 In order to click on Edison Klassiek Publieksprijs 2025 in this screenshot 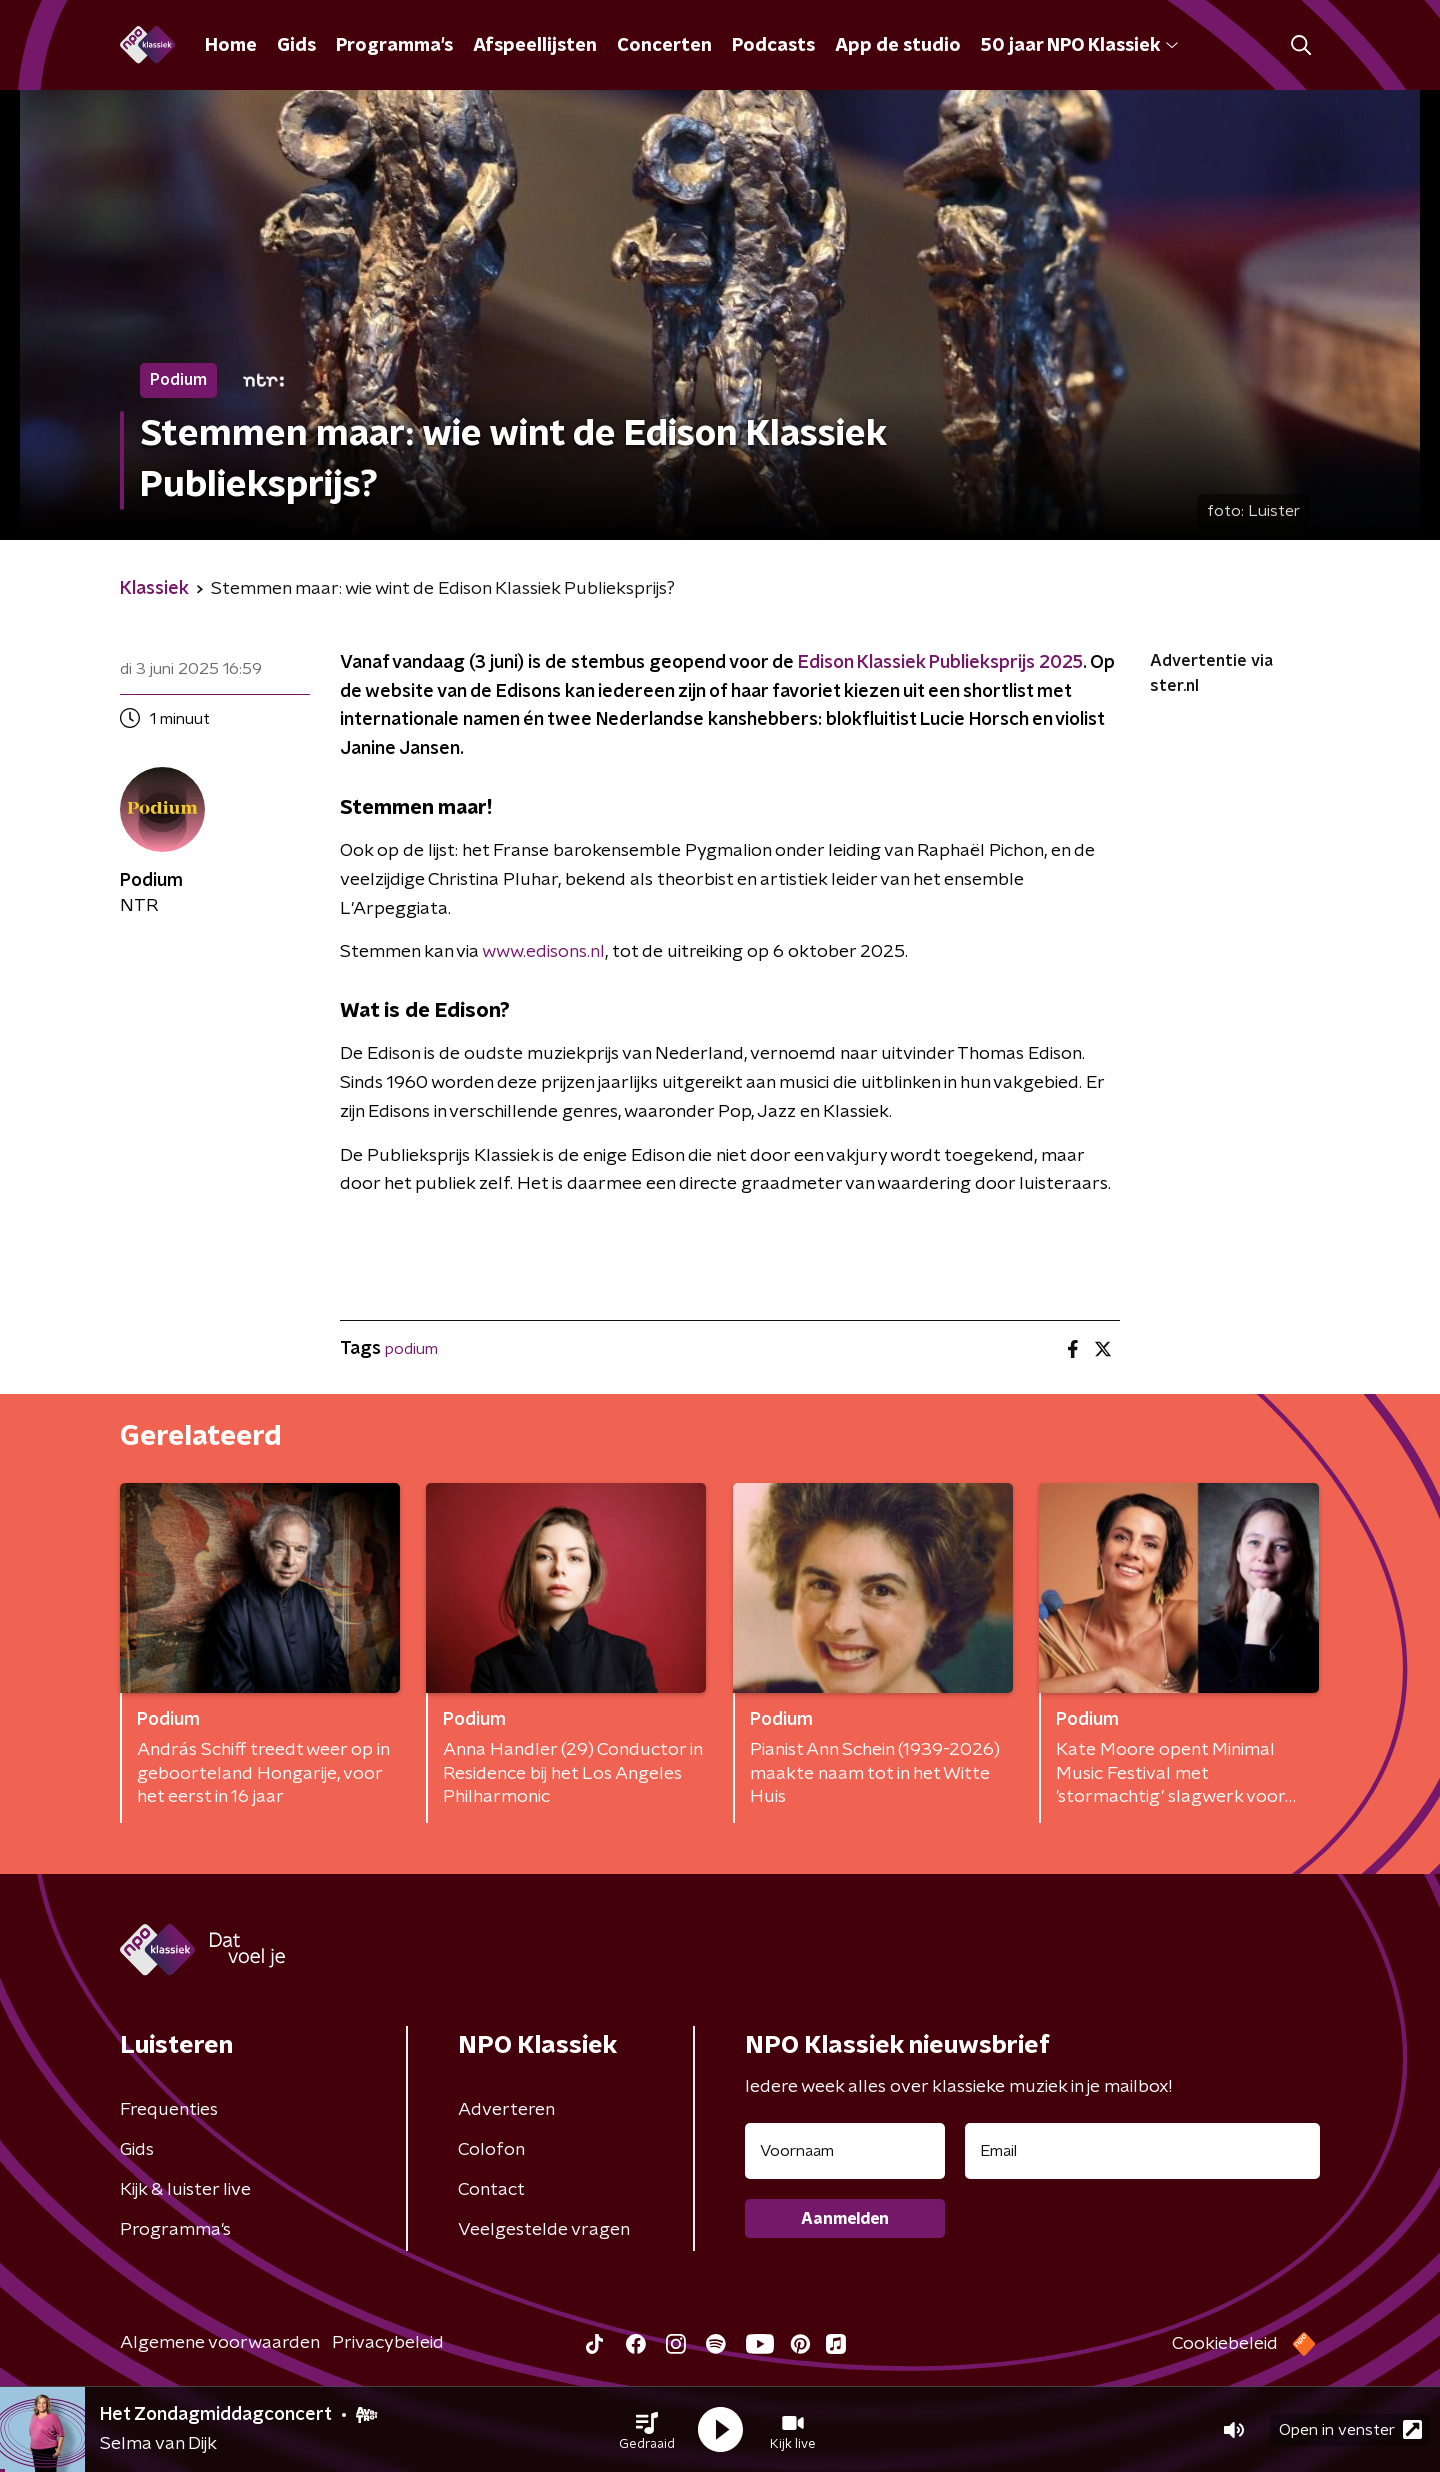, I will do `click(938, 663)`.